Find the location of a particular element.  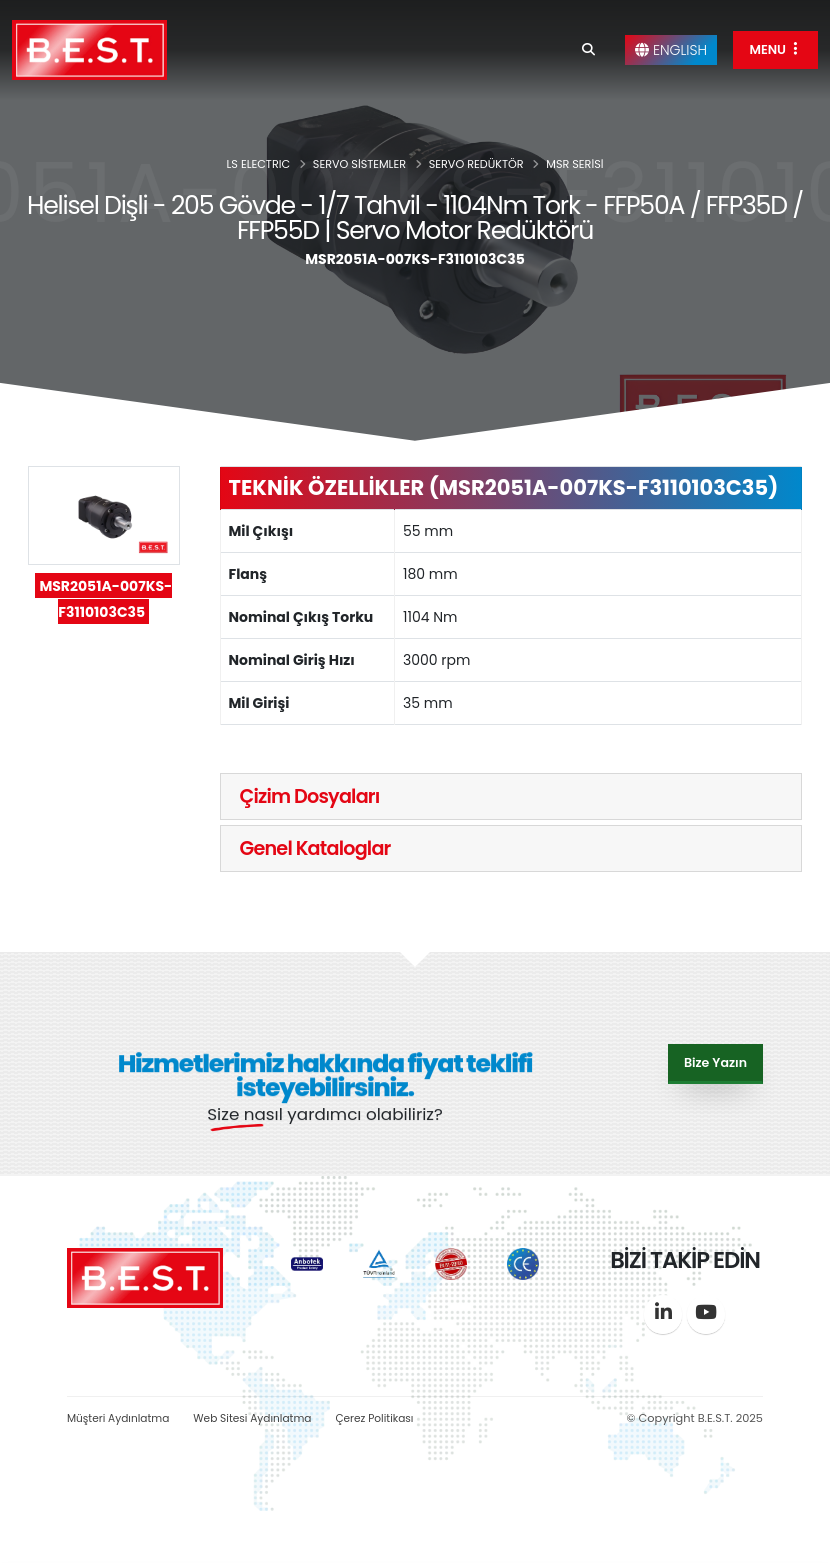

Çizim Dosyaları is located at coordinates (310, 796).